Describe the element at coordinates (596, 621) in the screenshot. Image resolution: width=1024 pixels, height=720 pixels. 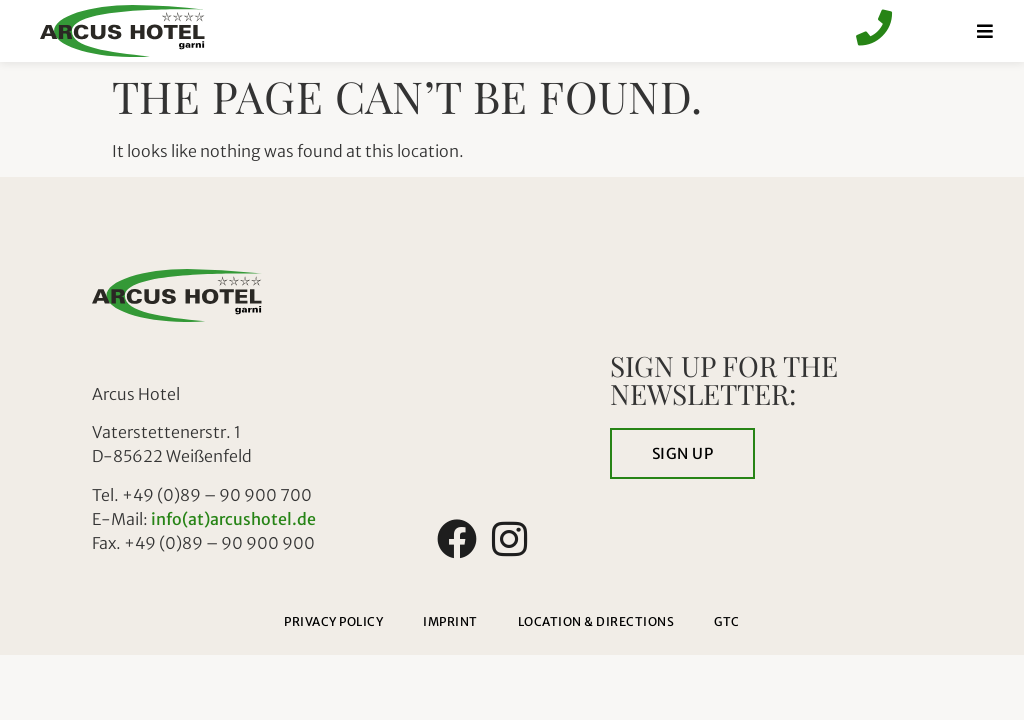
I see `Location & directions` at that location.